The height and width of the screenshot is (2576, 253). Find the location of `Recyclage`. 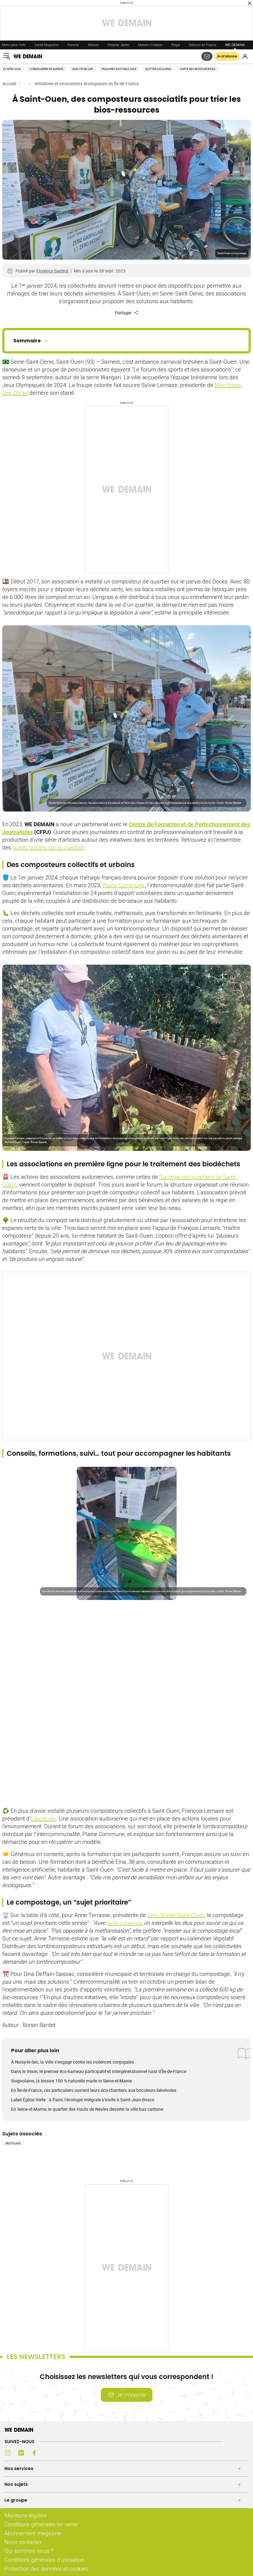

Recyclage is located at coordinates (13, 2143).